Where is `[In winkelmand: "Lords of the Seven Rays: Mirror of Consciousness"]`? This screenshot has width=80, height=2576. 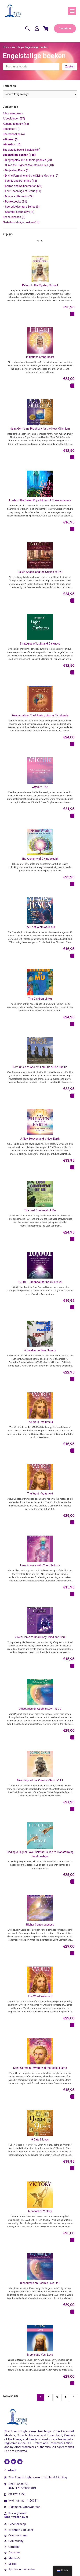
[In winkelmand: "Lords of the Seven Rays: Mirror of Consciousness"] is located at coordinates (72, 529).